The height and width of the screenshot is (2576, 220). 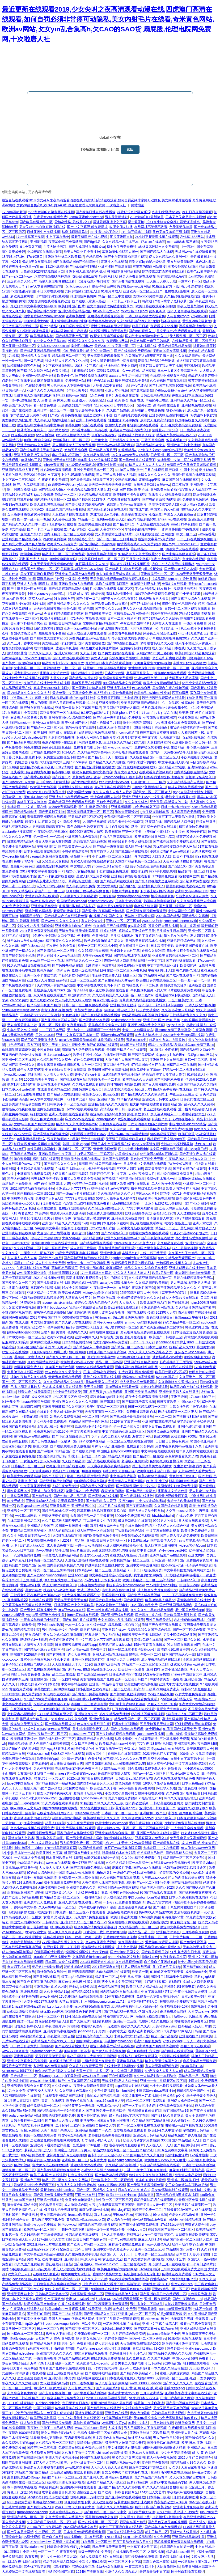 I want to click on 麻花星空影视乡村版, so click(x=145, y=584).